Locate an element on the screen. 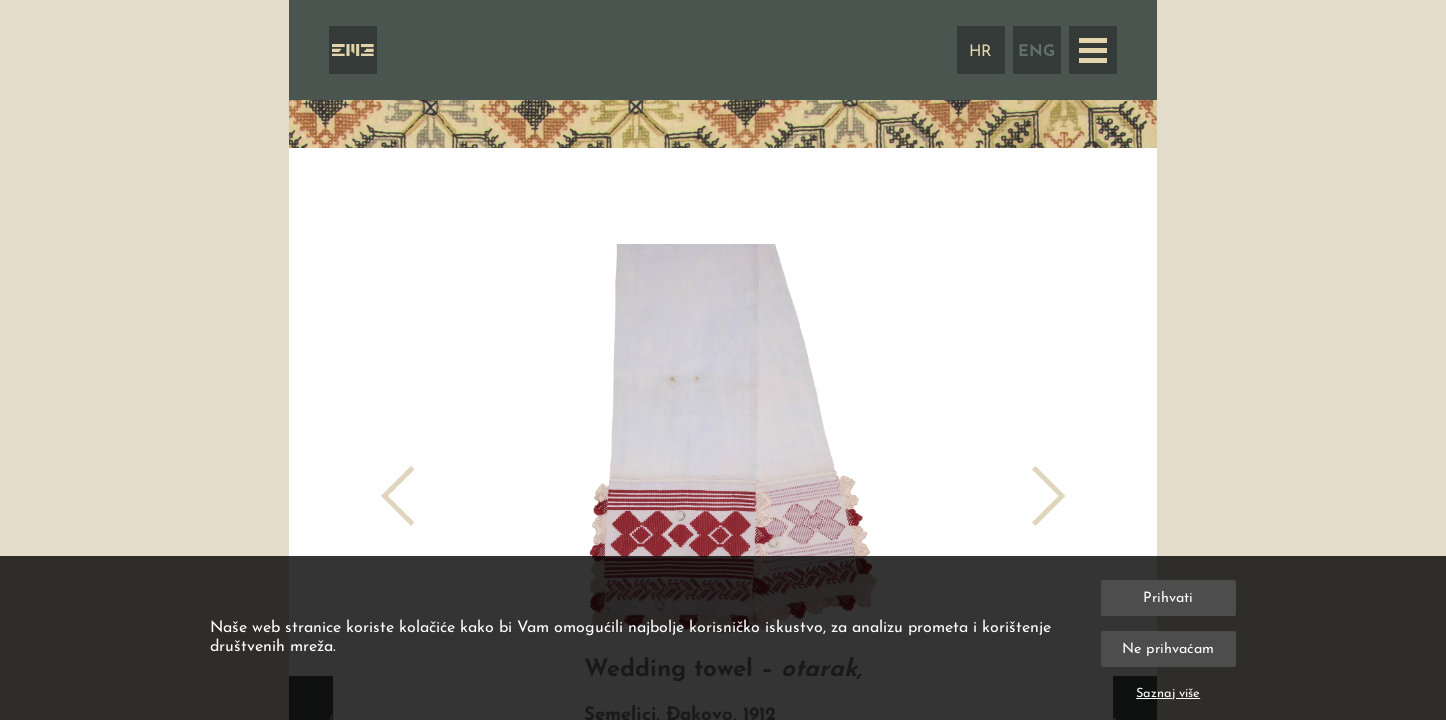  HR is located at coordinates (980, 52).